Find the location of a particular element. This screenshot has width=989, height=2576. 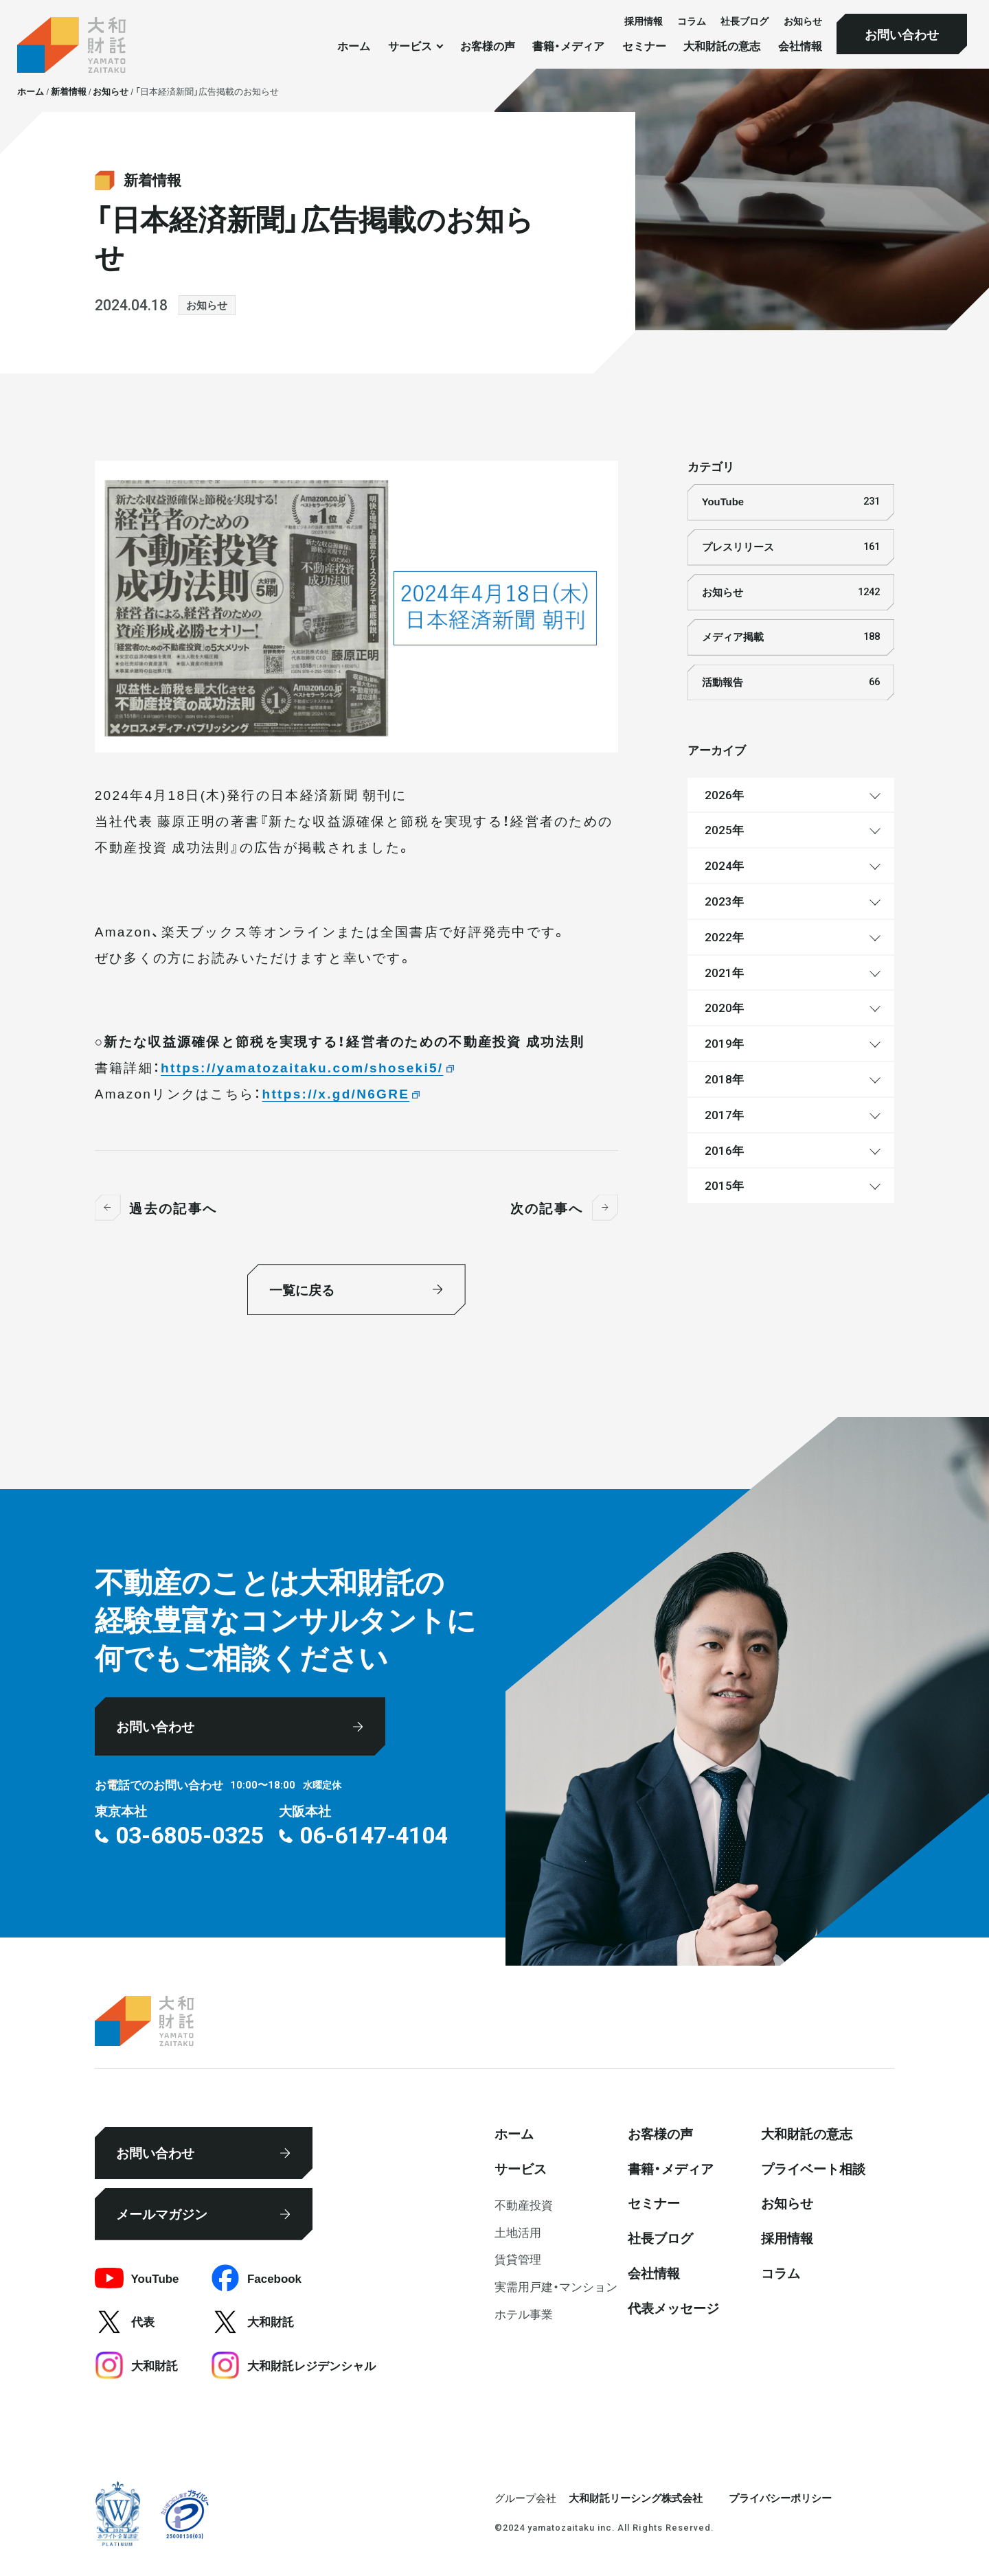

プライベート相談 is located at coordinates (813, 2168).